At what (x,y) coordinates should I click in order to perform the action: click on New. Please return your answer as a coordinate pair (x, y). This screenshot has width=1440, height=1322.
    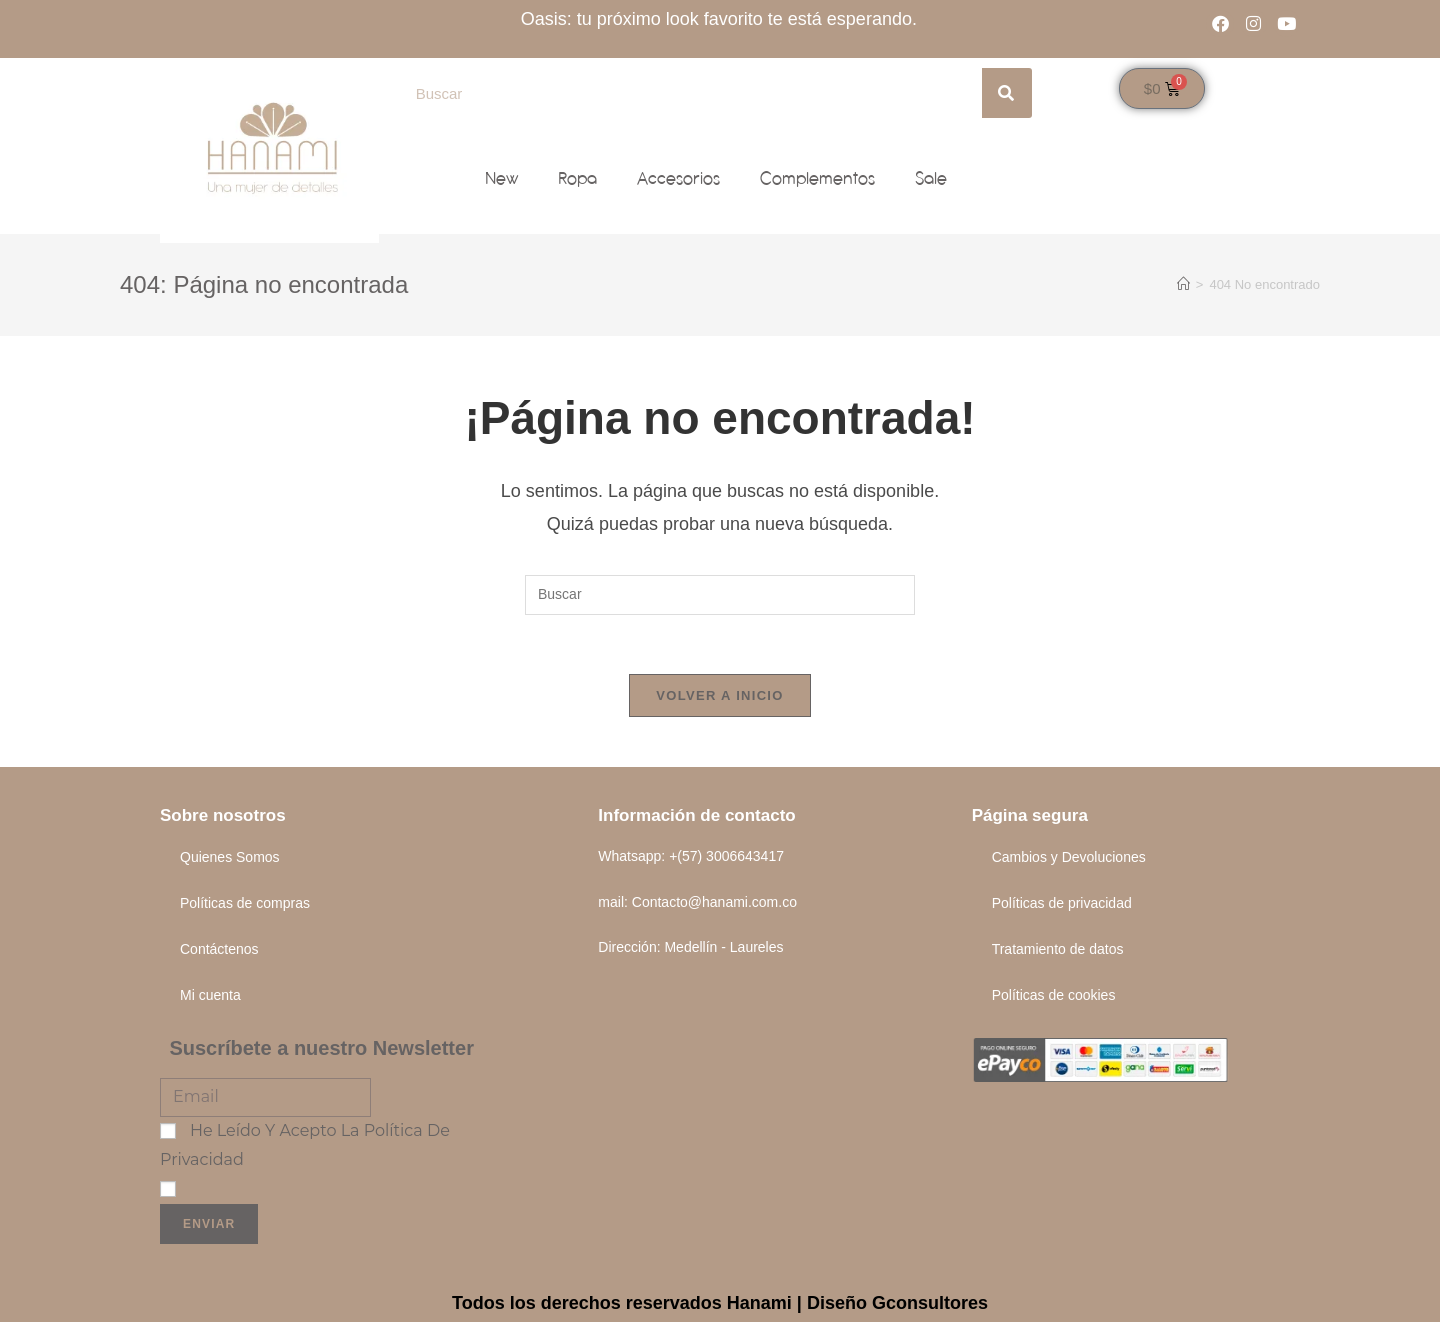
    Looking at the image, I should click on (501, 178).